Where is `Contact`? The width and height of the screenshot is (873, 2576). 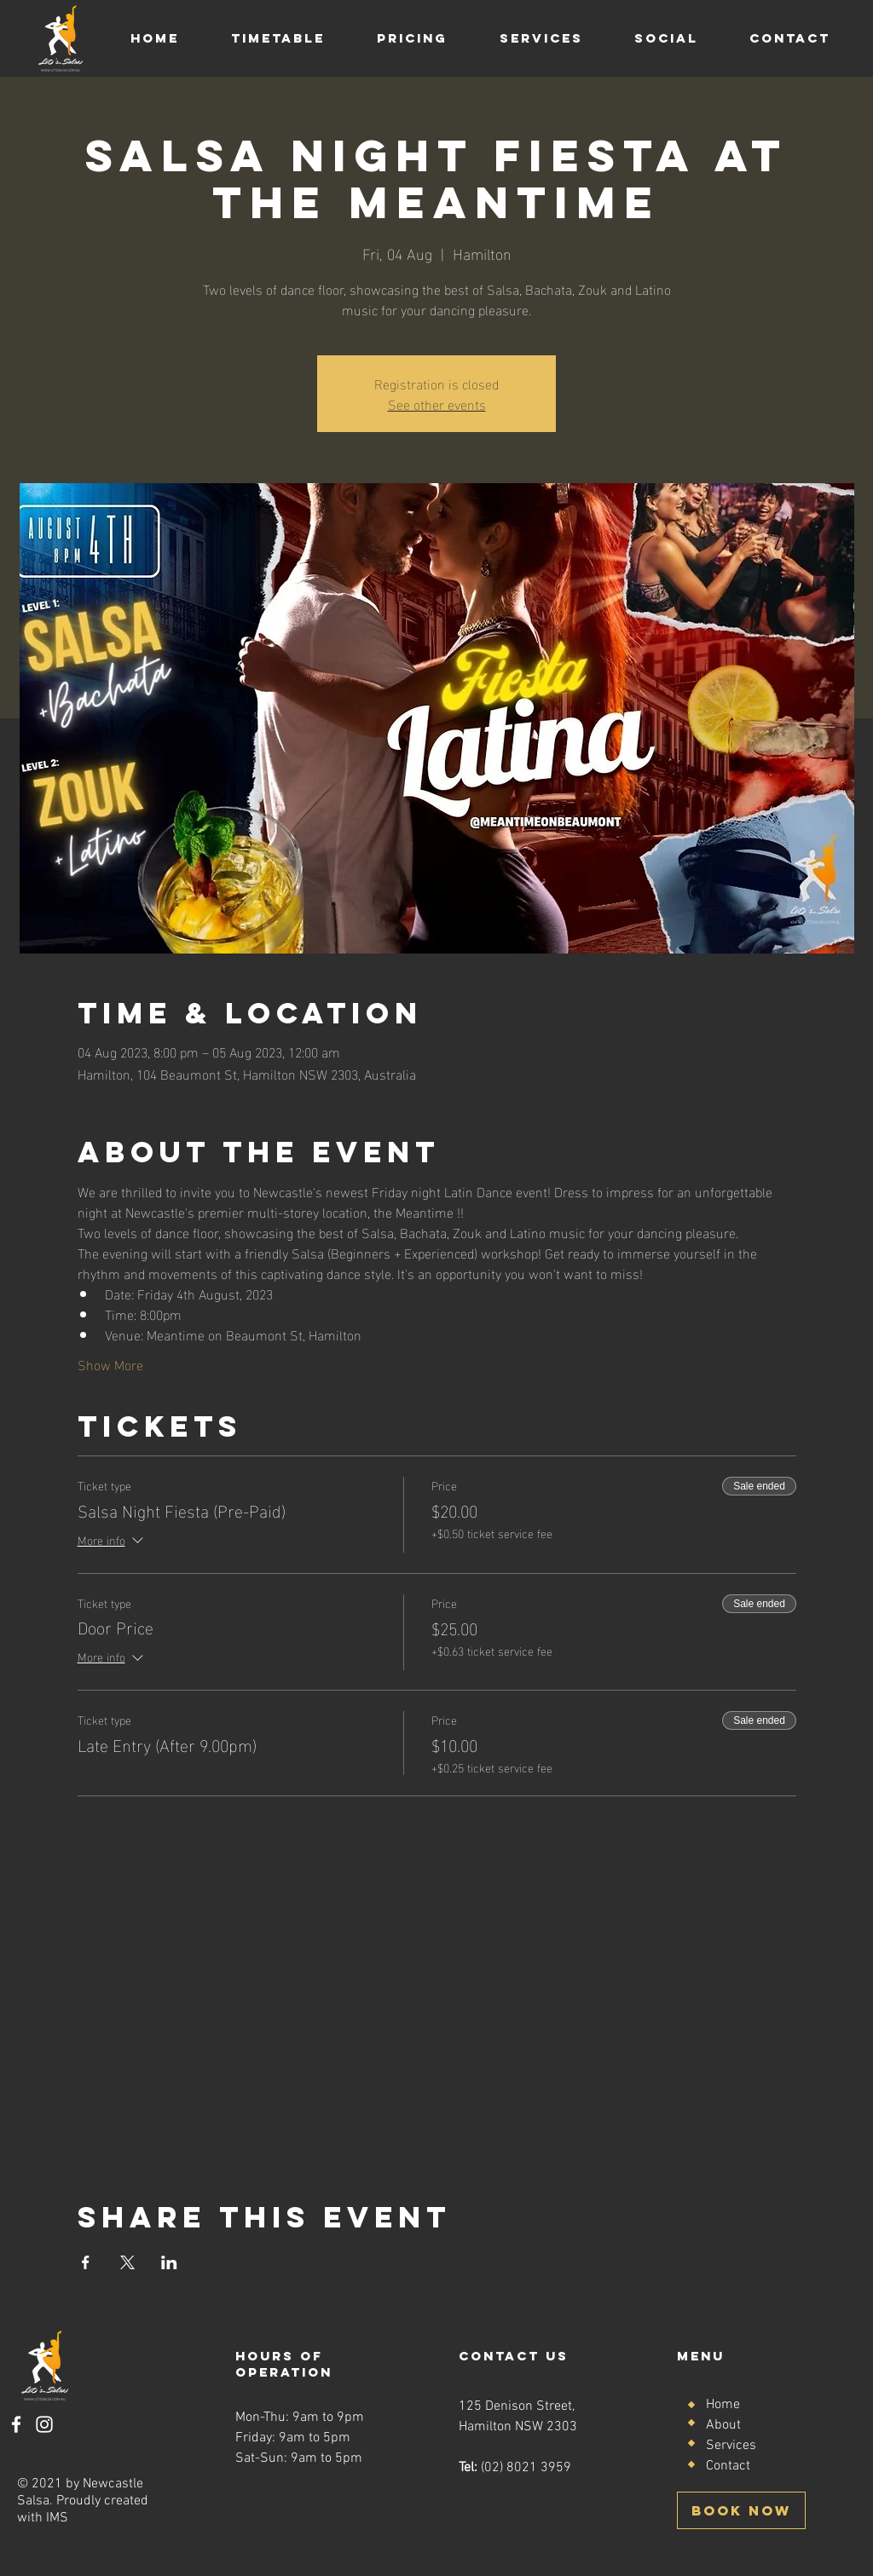 Contact is located at coordinates (728, 2466).